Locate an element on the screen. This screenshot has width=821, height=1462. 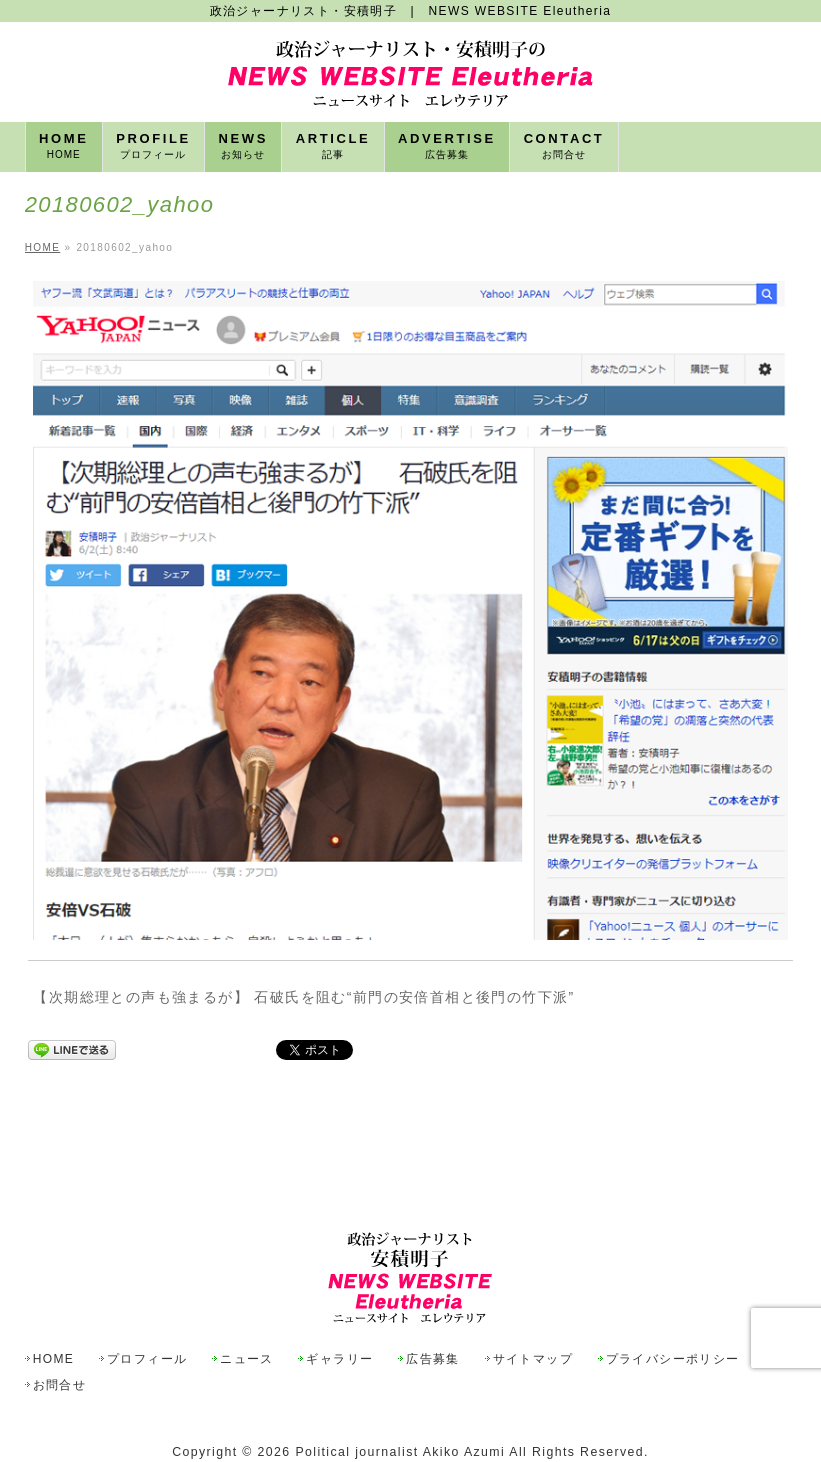
プライバシーポリシー is located at coordinates (673, 1313).